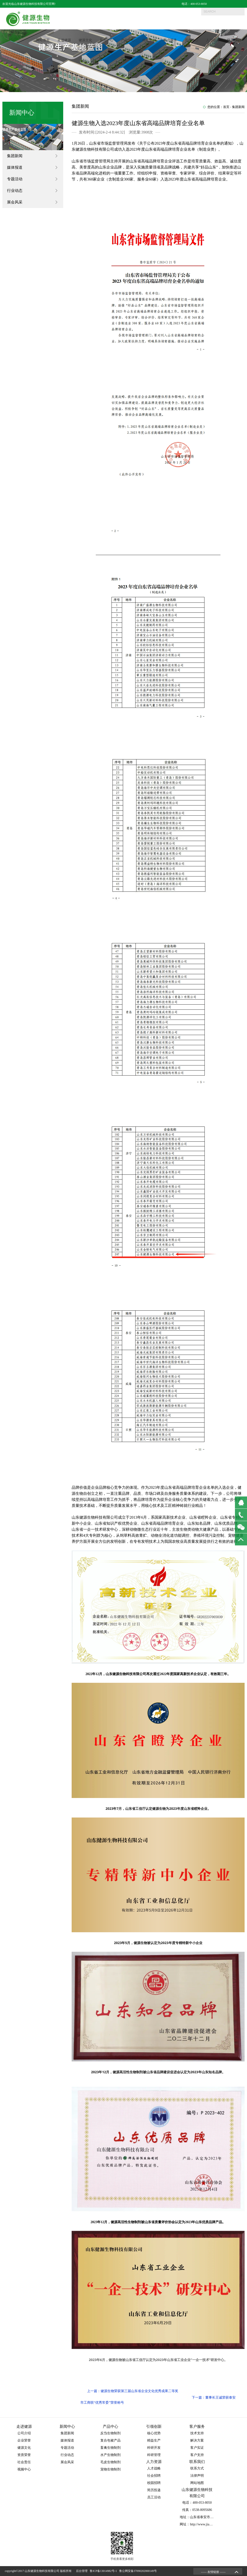 Image resolution: width=247 pixels, height=2576 pixels. I want to click on 联系我们, so click(234, 40).